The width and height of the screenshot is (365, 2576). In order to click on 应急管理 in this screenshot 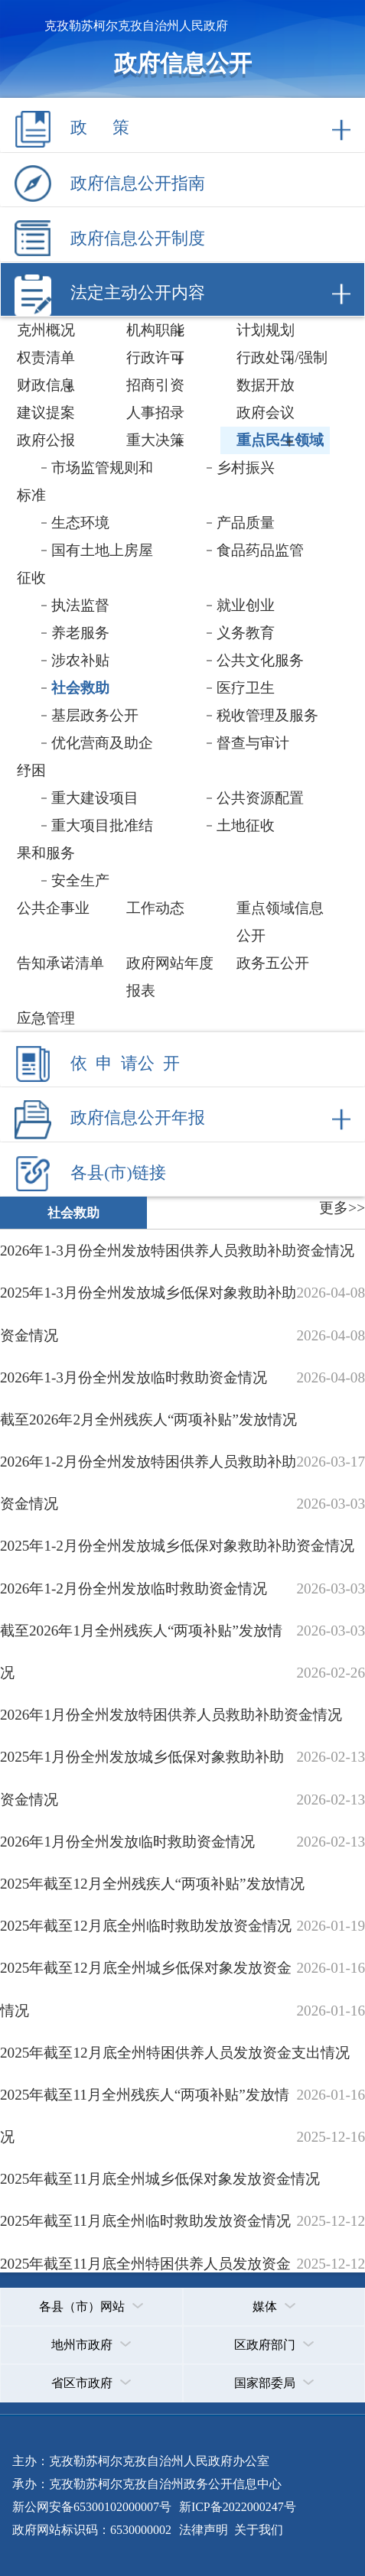, I will do `click(46, 1018)`.